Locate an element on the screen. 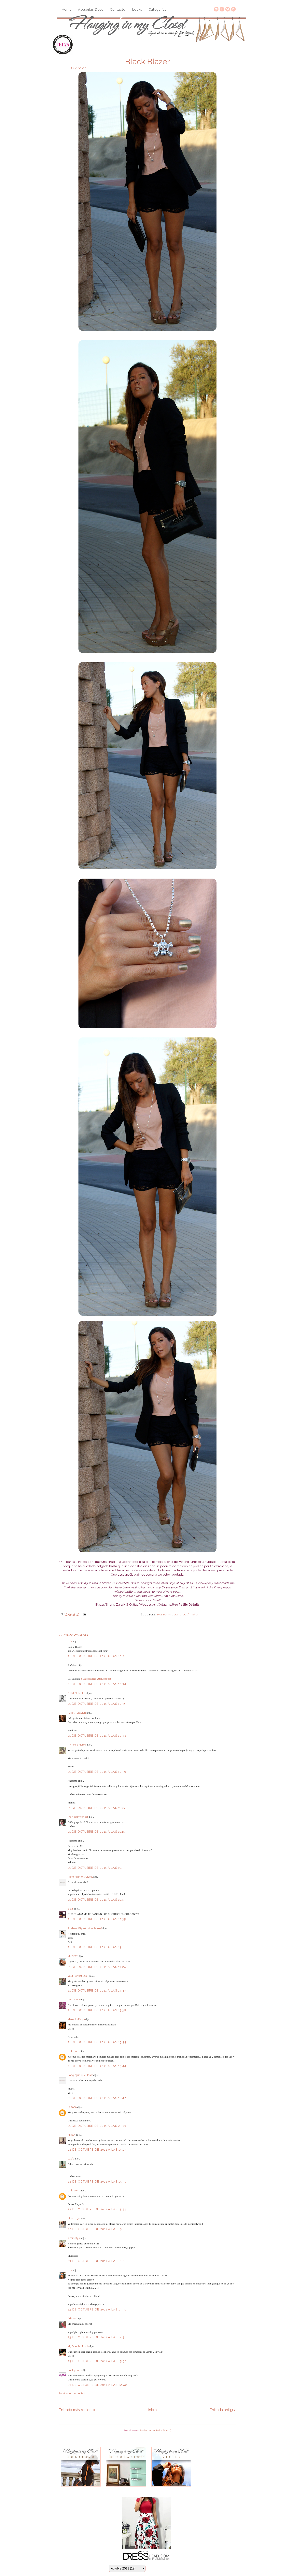 The width and height of the screenshot is (293, 2576). Maria J - Paqui is located at coordinates (76, 2019).